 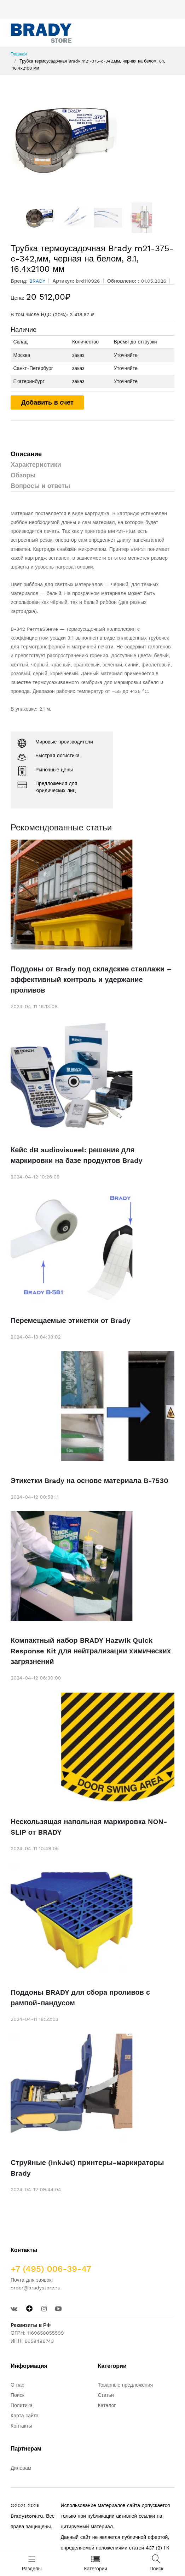 What do you see at coordinates (125, 2385) in the screenshot?
I see `Товарные предложения` at bounding box center [125, 2385].